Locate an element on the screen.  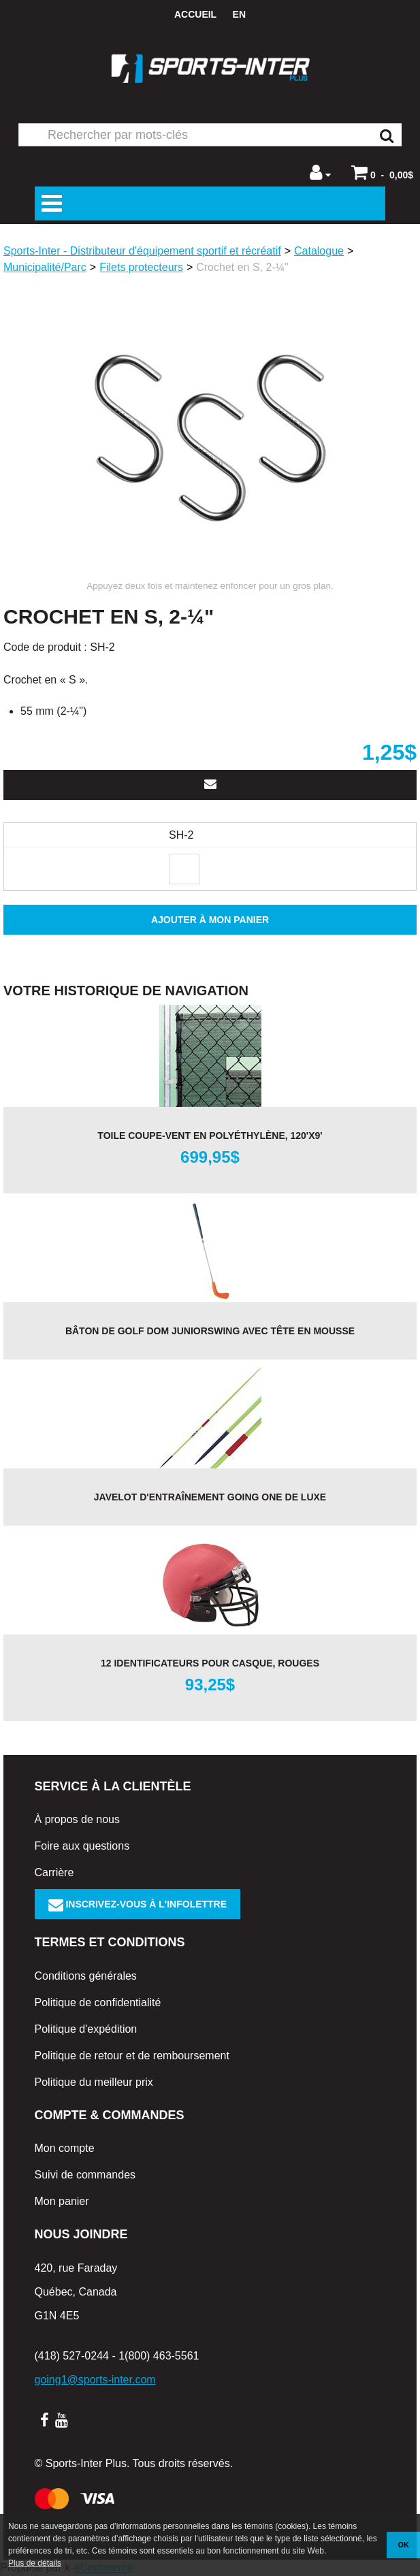
Politique du meilleur prix is located at coordinates (94, 2082).